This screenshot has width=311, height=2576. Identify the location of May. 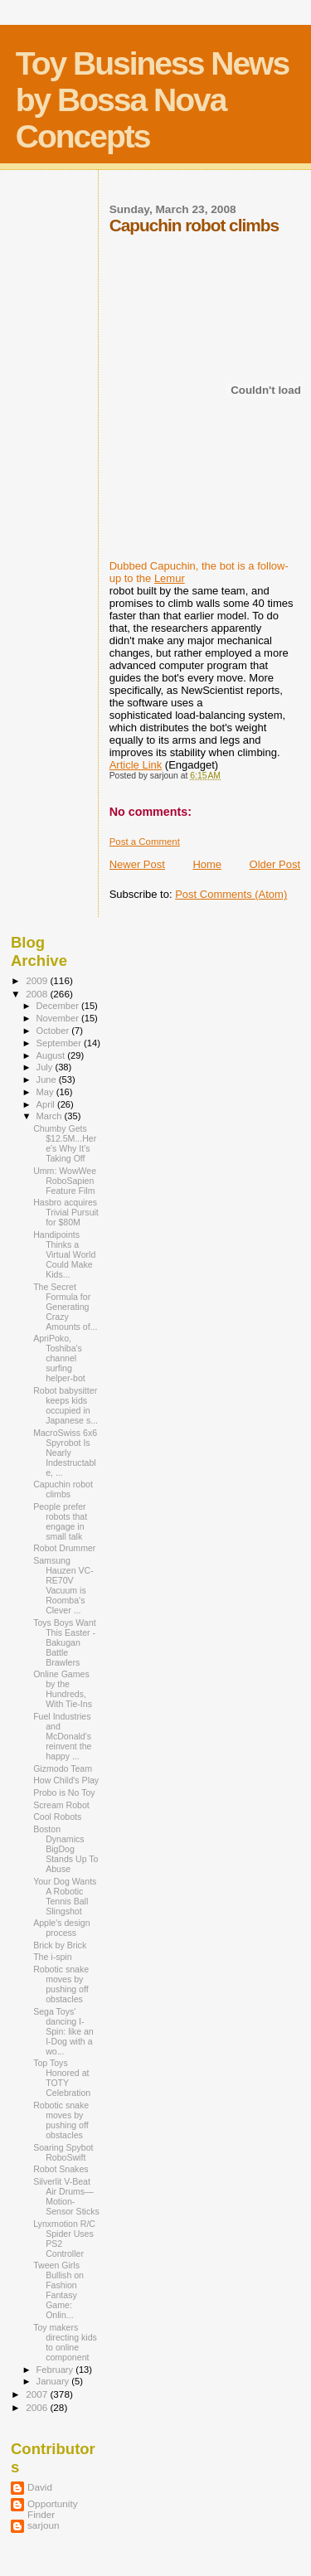
(46, 1092).